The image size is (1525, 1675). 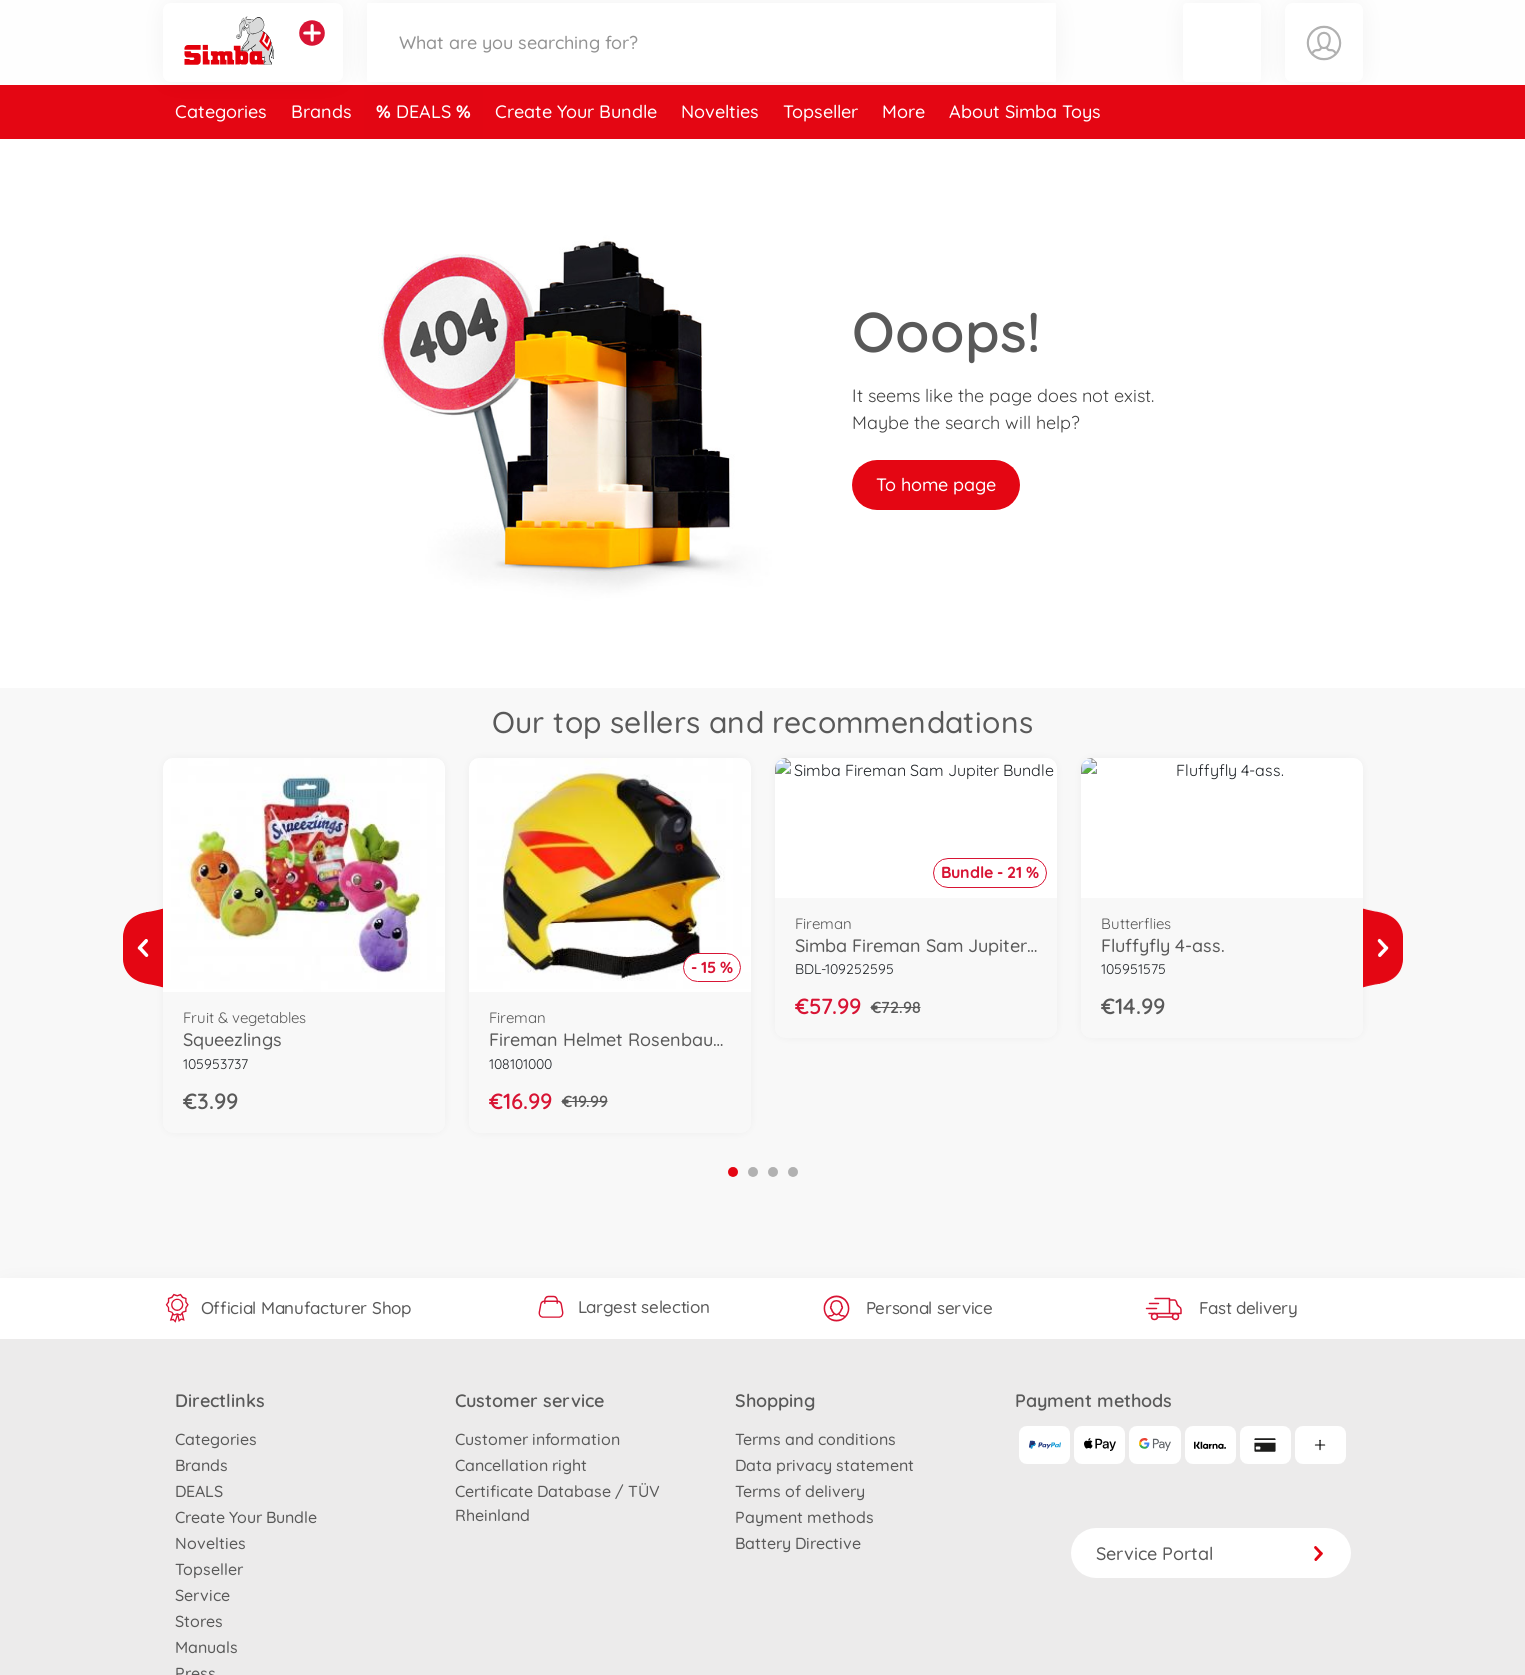 I want to click on Cancellation right, so click(x=521, y=1465).